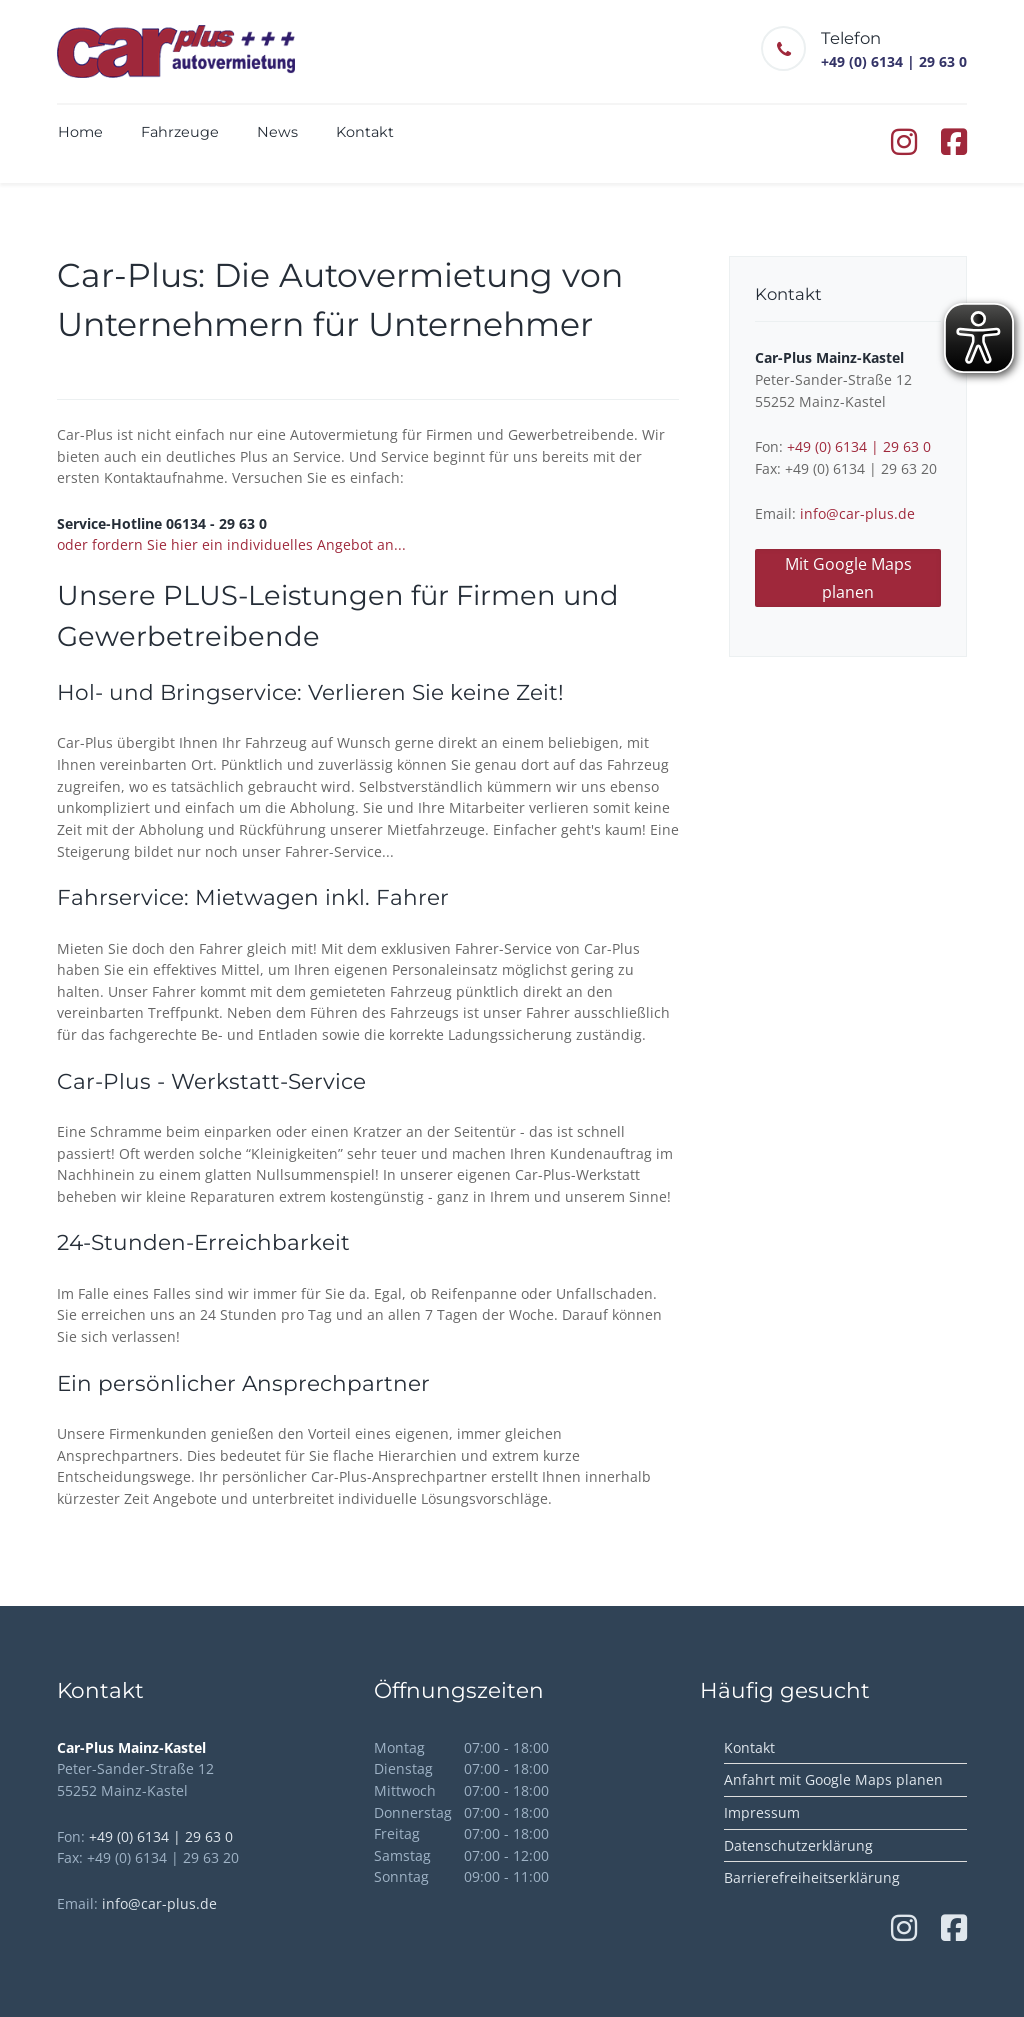  Describe the element at coordinates (762, 1812) in the screenshot. I see `Impressum` at that location.